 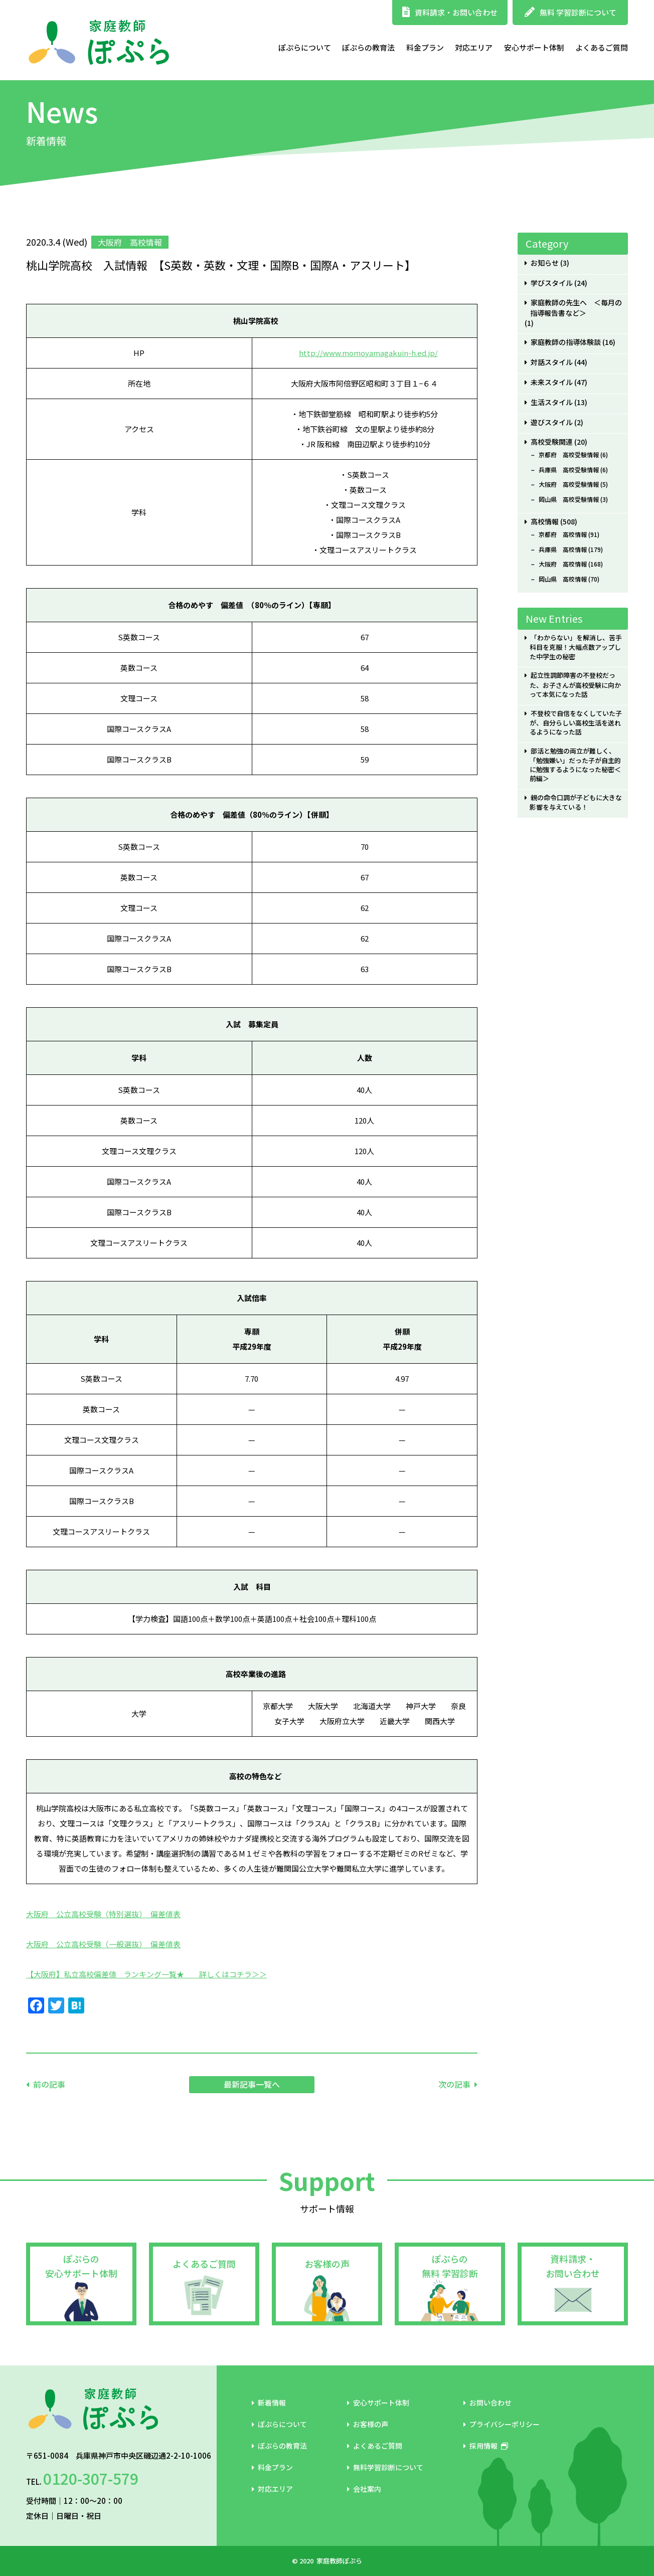 What do you see at coordinates (385, 2467) in the screenshot?
I see `無料学習診断について` at bounding box center [385, 2467].